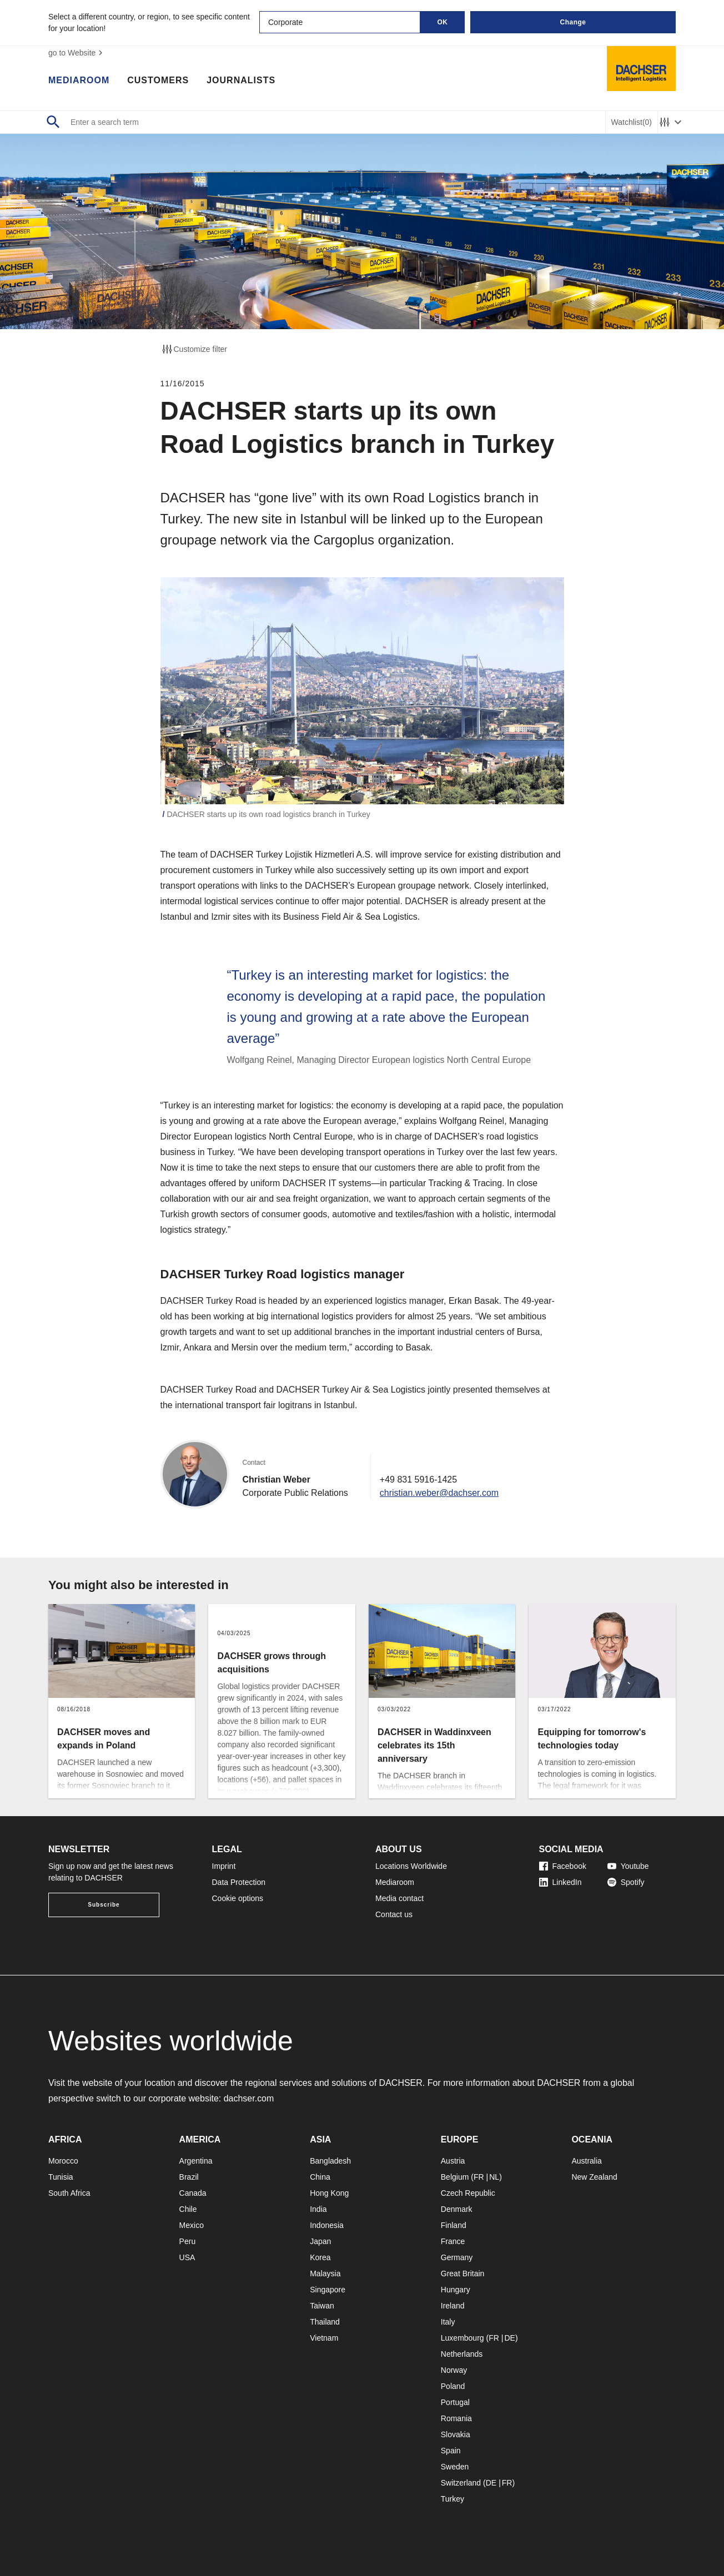 The image size is (724, 2576). What do you see at coordinates (455, 2176) in the screenshot?
I see `Belgium` at bounding box center [455, 2176].